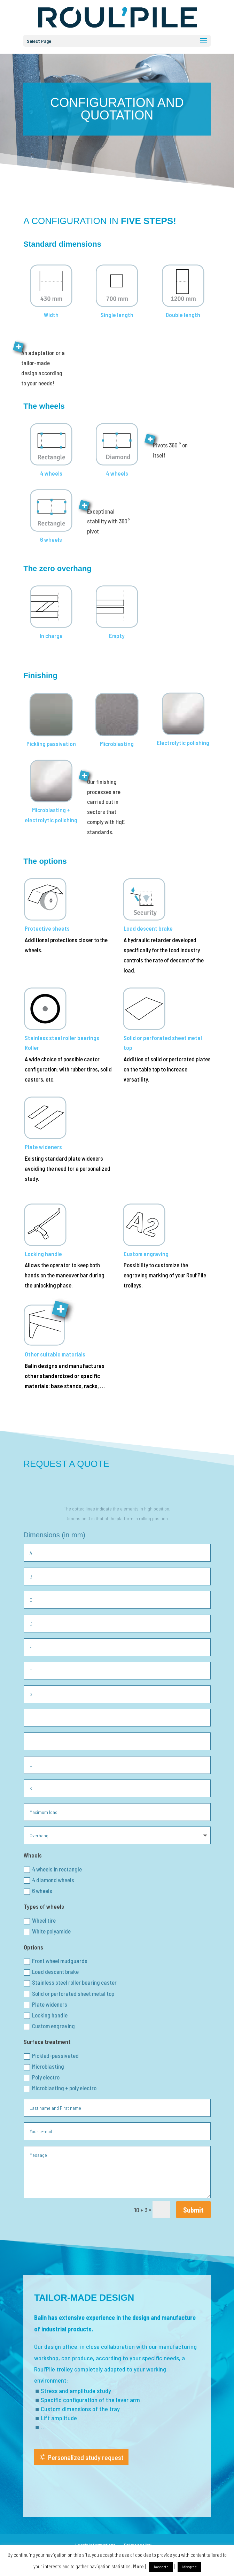  Describe the element at coordinates (161, 2567) in the screenshot. I see `J'accepte [button]` at that location.